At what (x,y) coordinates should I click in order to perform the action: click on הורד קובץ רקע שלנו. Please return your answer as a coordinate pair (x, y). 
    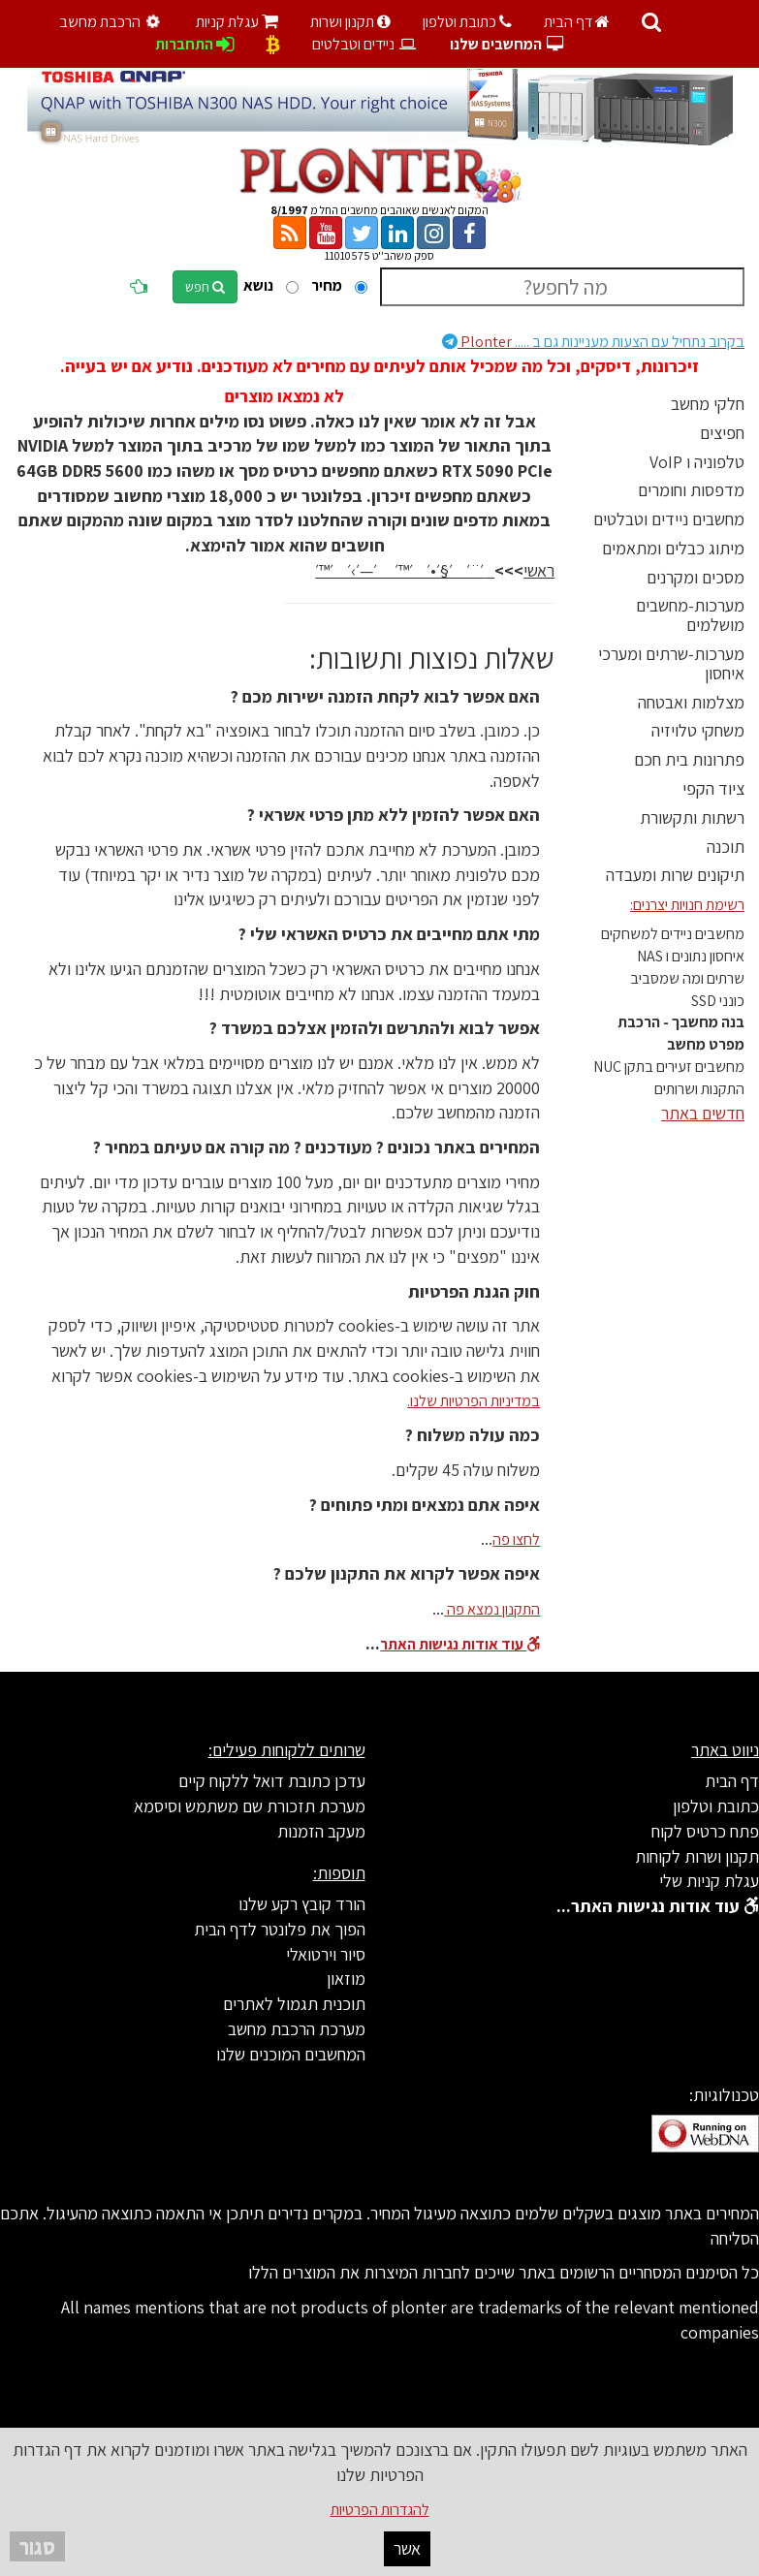
    Looking at the image, I should click on (301, 1904).